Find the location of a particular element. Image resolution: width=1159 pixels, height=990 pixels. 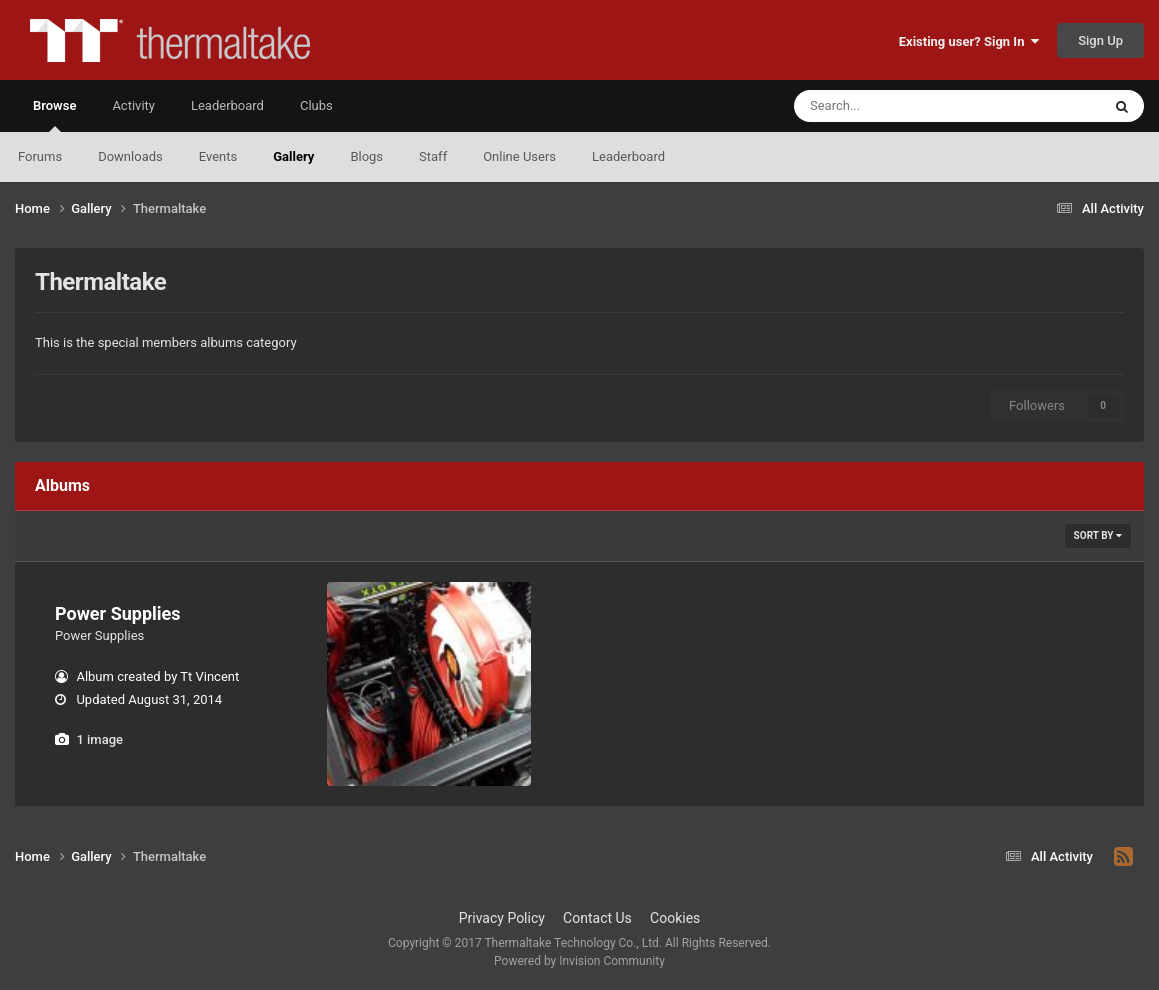

Sign Up is located at coordinates (1100, 40).